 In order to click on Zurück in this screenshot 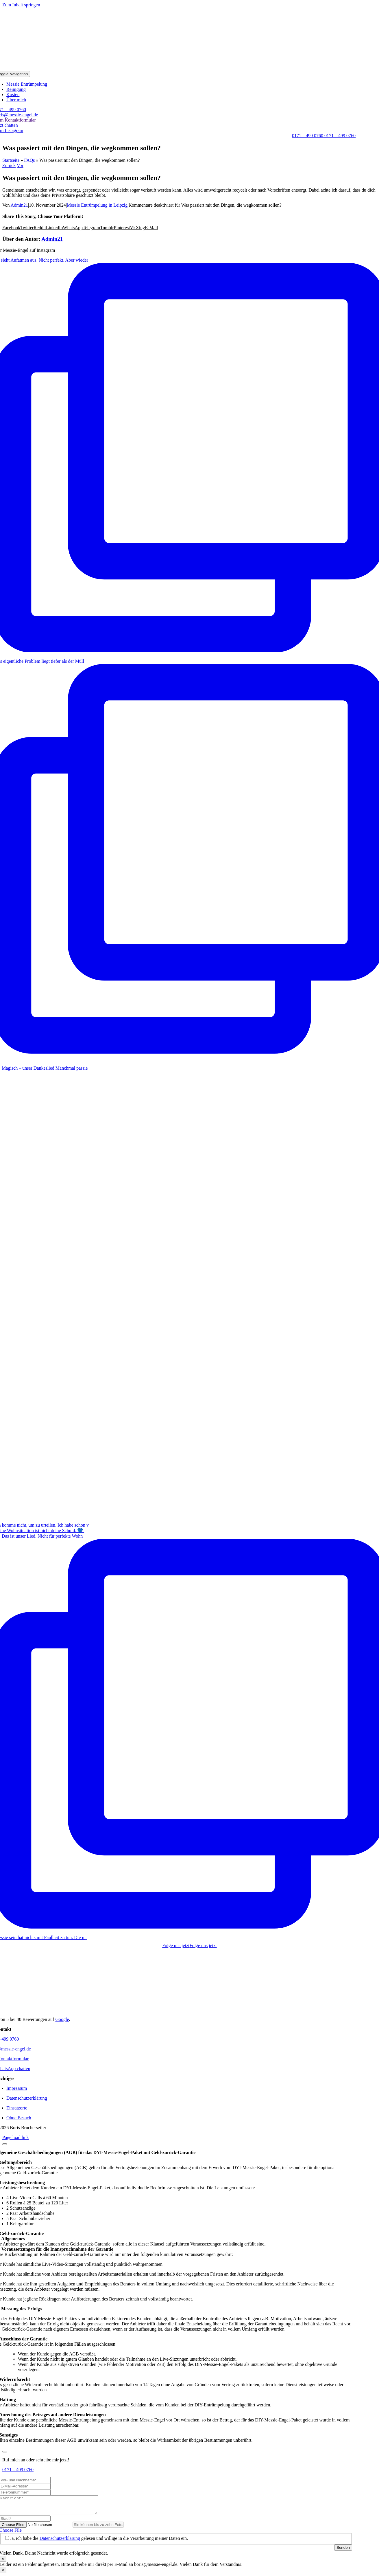, I will do `click(9, 165)`.